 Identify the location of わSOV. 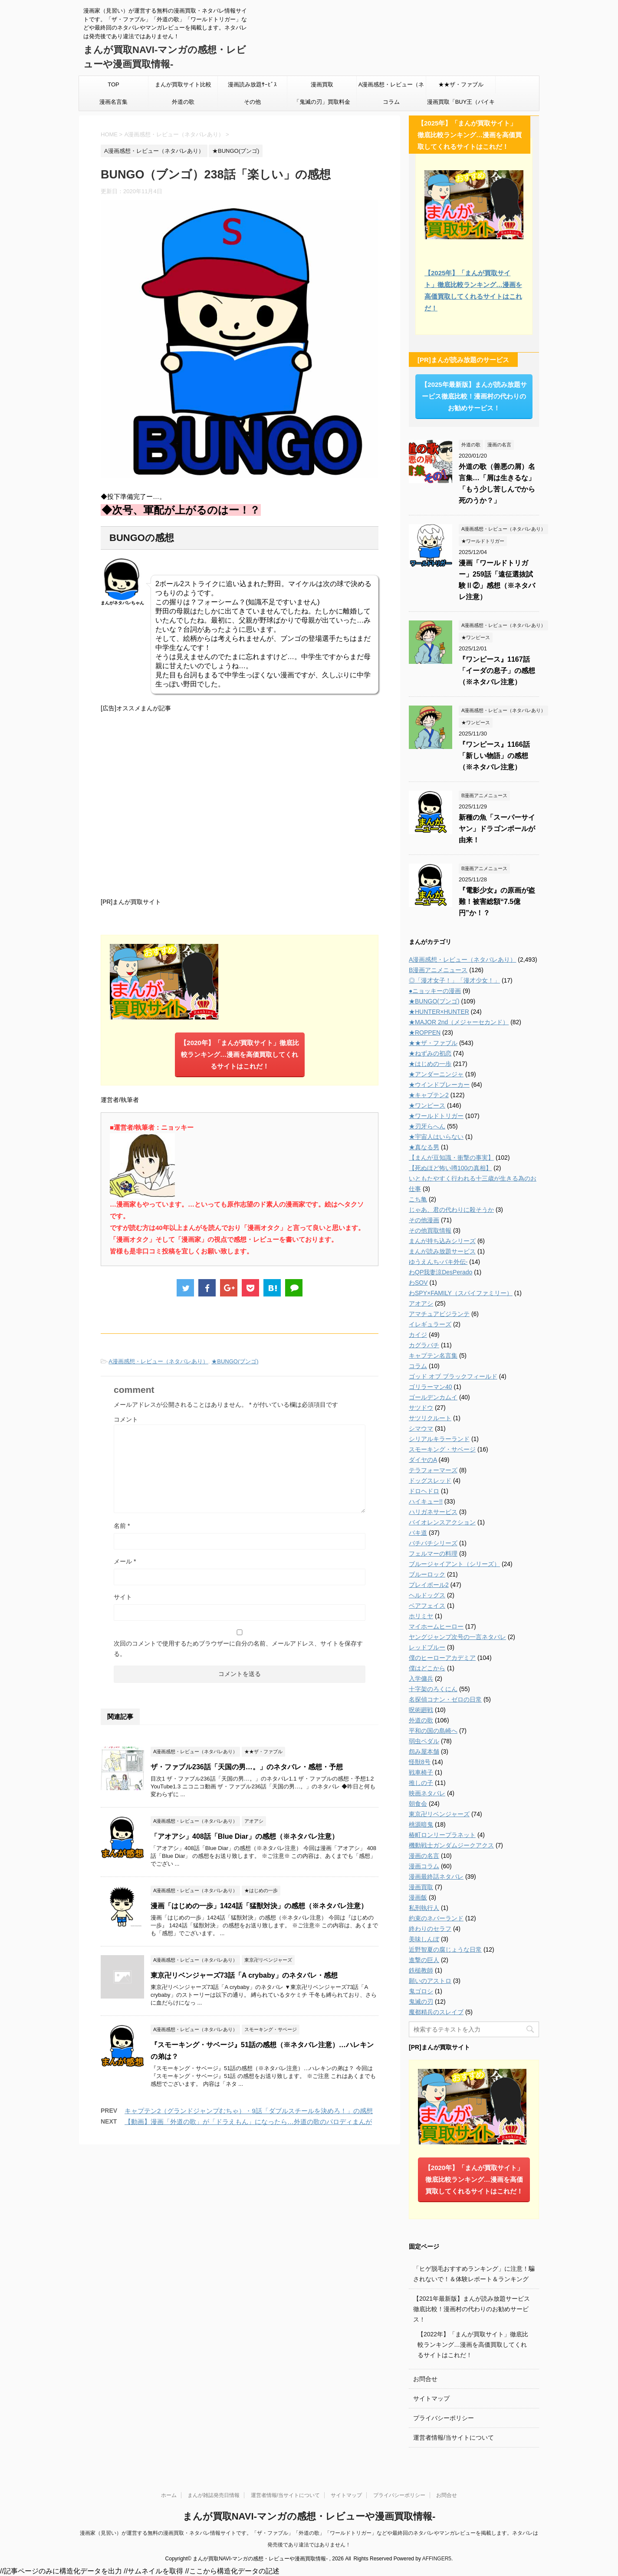
(418, 1282).